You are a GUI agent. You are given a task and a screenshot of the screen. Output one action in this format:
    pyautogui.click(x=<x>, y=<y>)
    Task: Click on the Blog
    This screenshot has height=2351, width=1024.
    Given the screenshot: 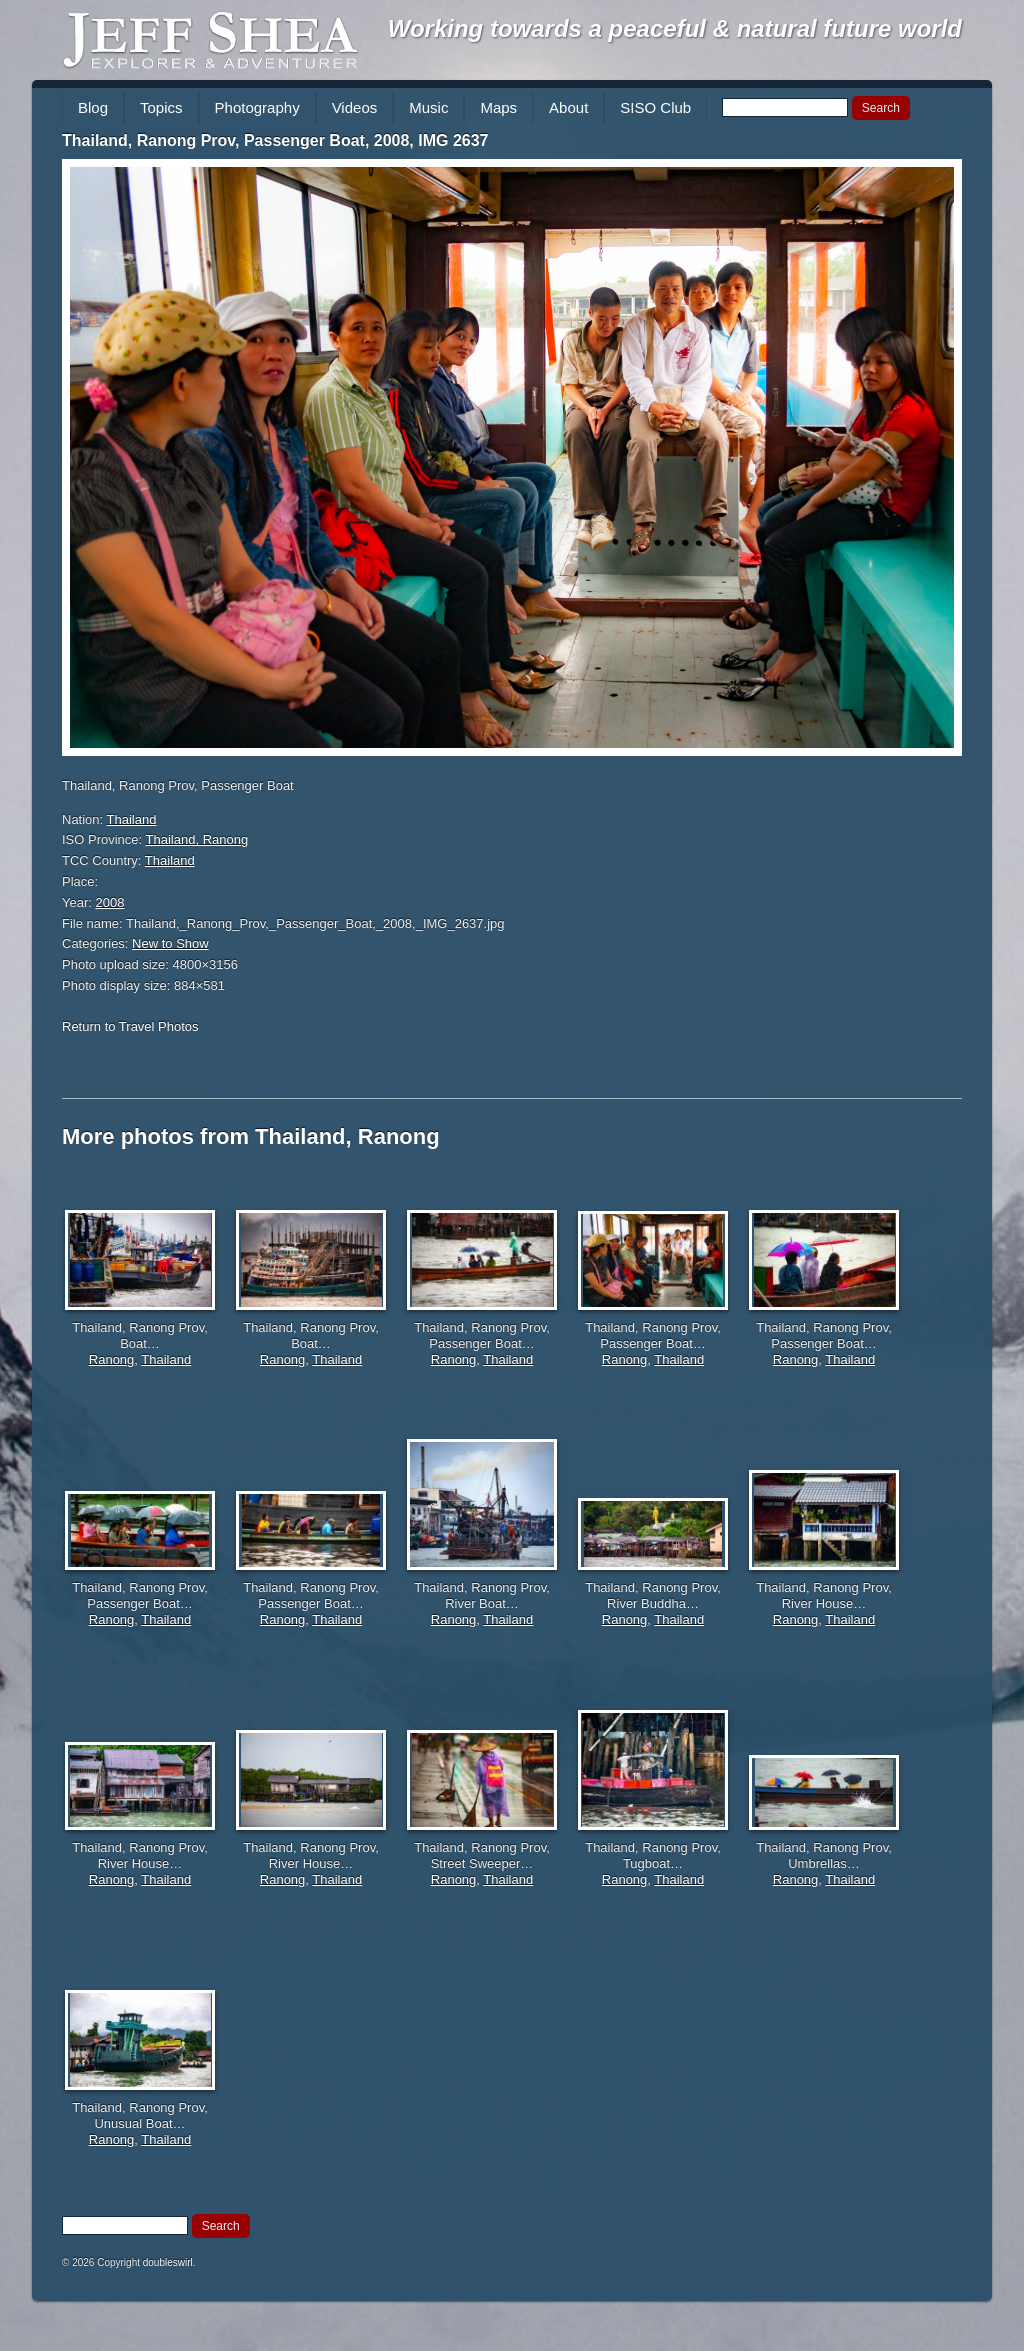 What is the action you would take?
    pyautogui.click(x=93, y=107)
    